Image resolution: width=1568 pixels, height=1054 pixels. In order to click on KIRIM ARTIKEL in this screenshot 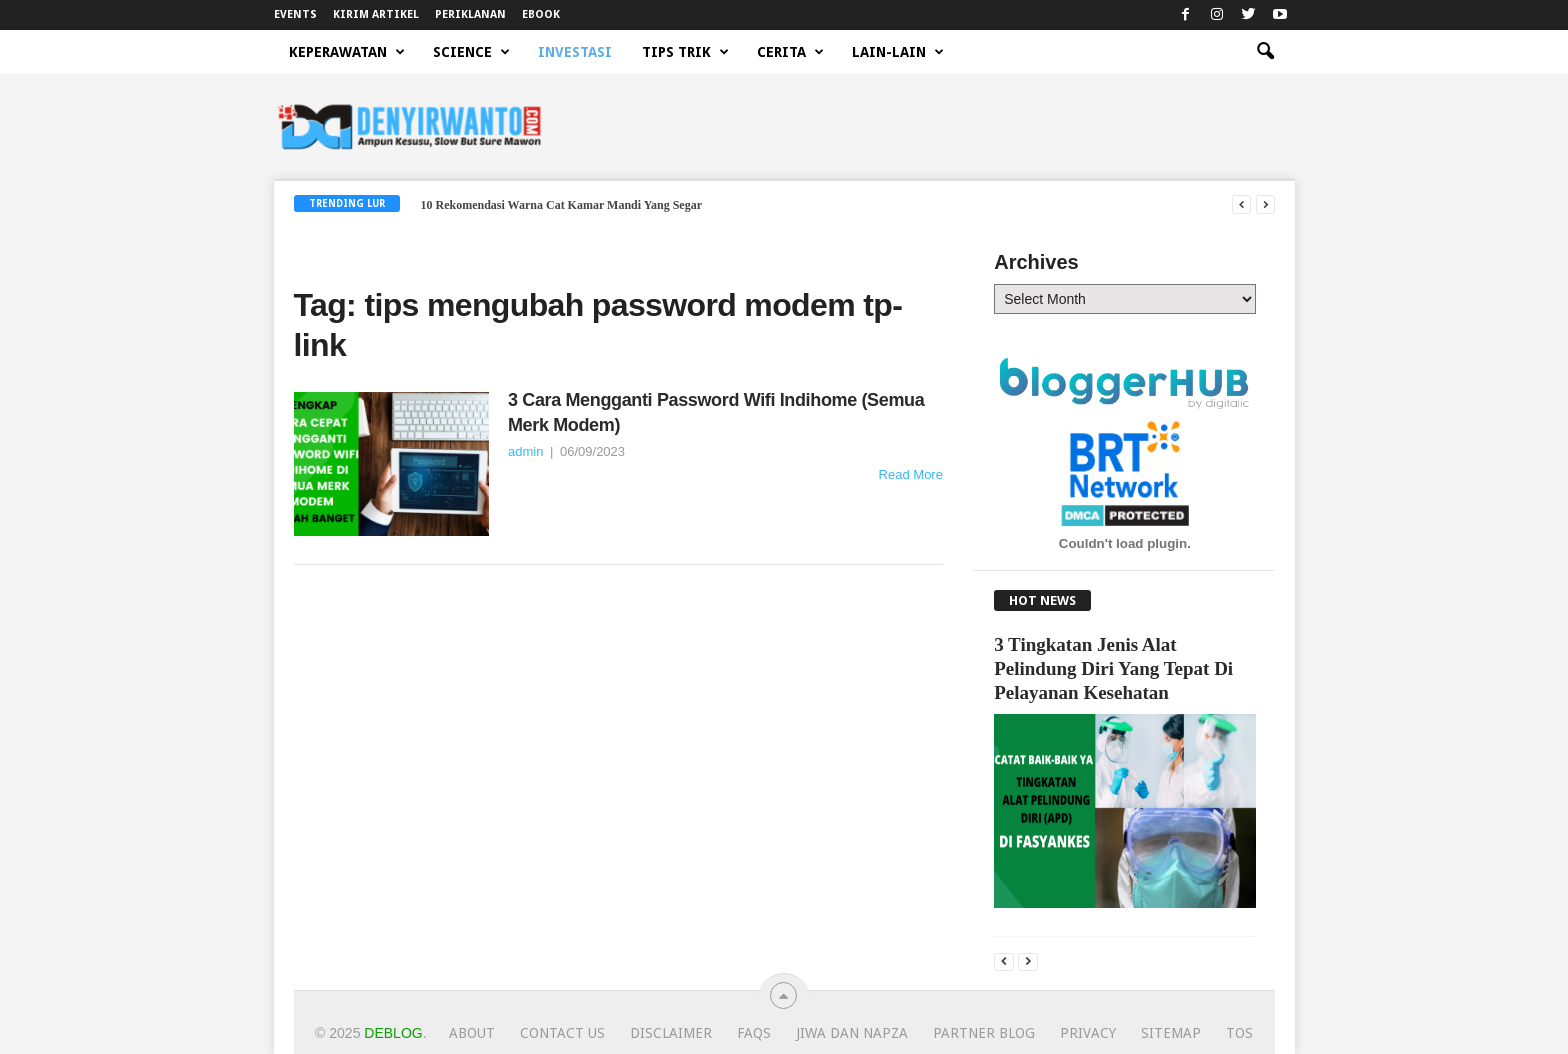, I will do `click(376, 14)`.